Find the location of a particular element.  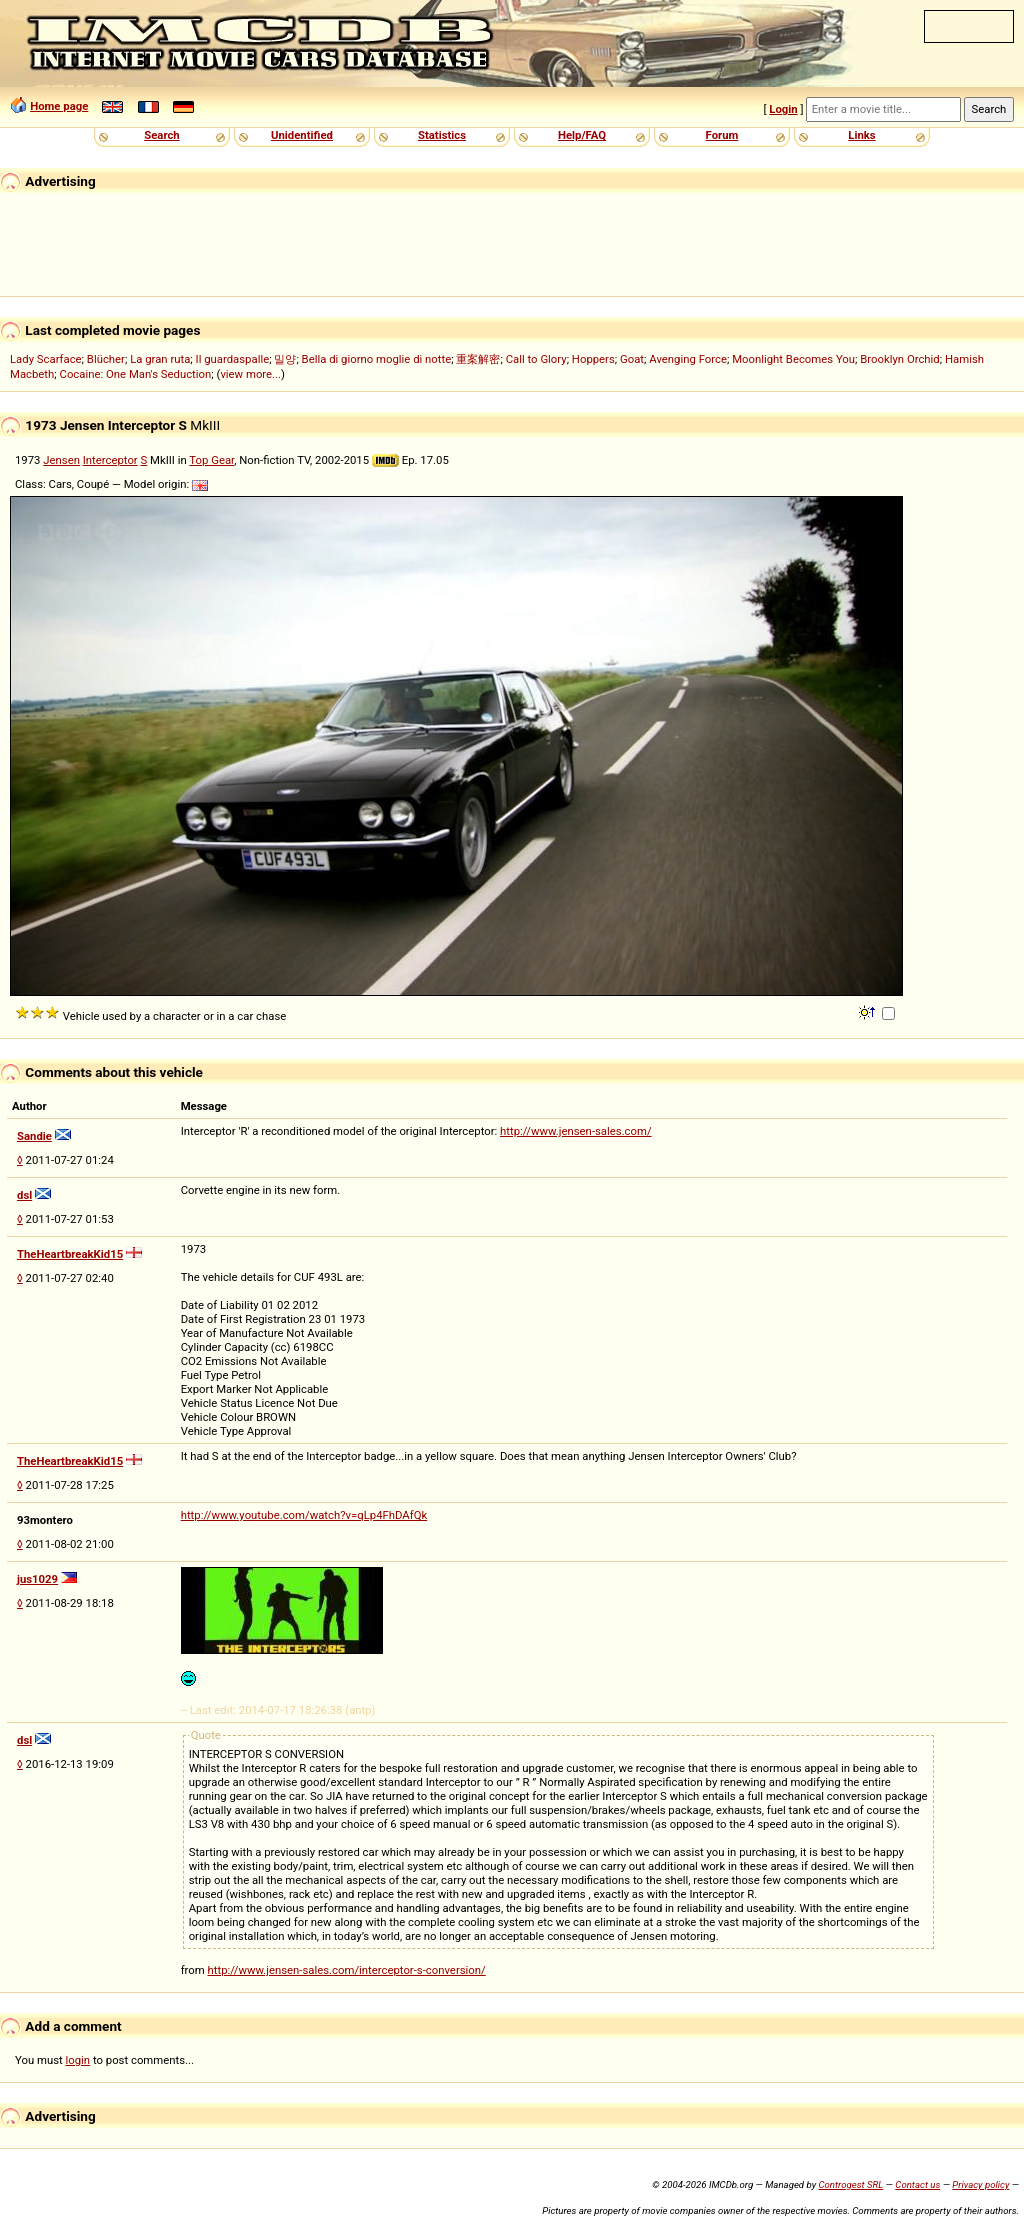

Search is located at coordinates (161, 135).